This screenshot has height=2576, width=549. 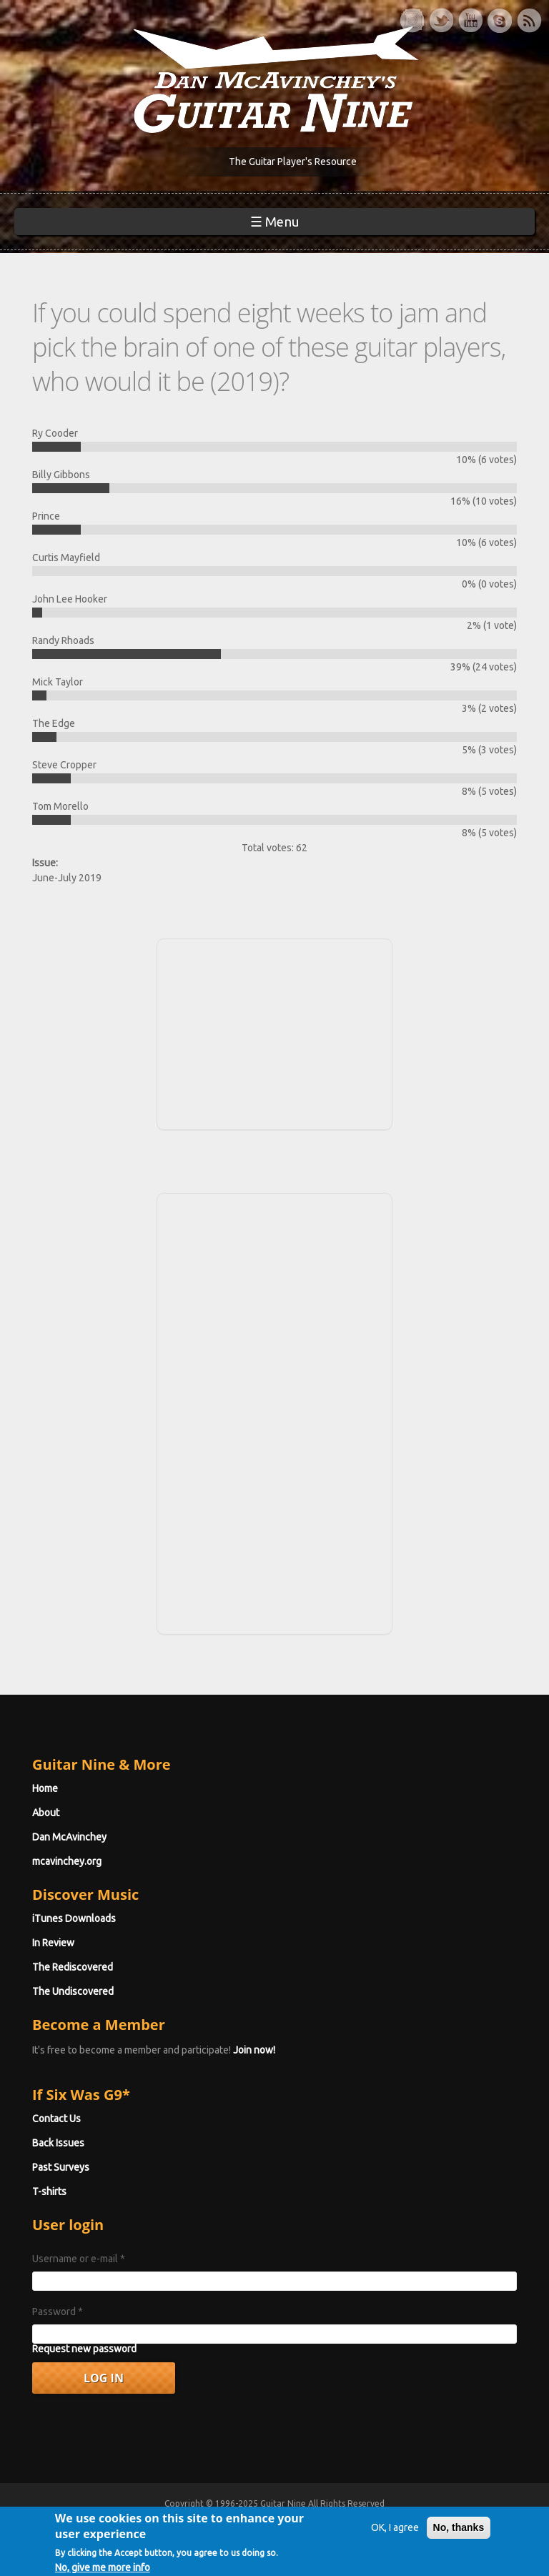 I want to click on mcavinchey.org, so click(x=67, y=1861).